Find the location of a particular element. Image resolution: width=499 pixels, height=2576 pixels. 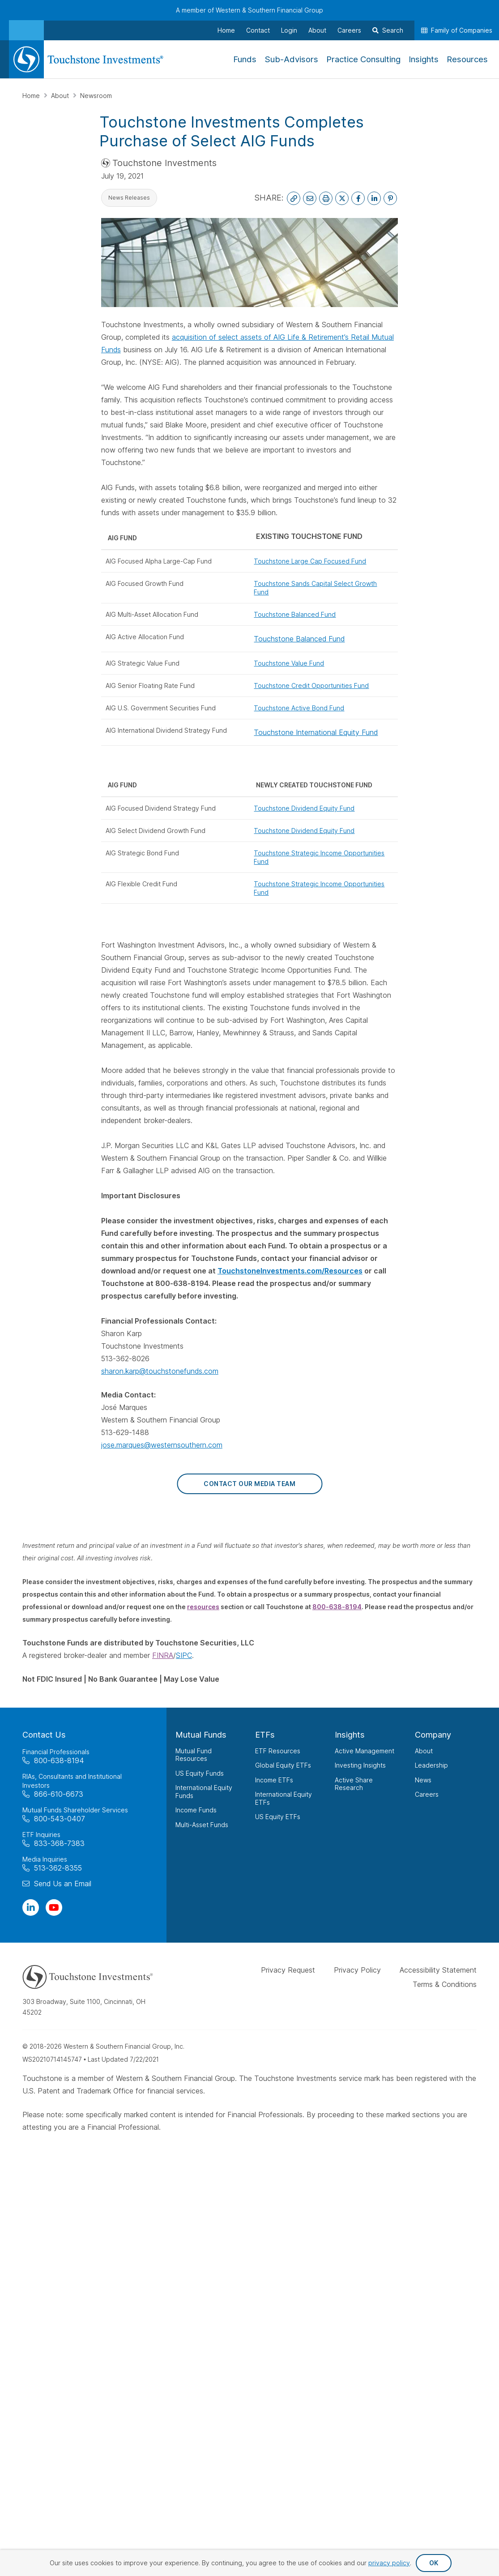

[Print This Page] is located at coordinates (325, 198).